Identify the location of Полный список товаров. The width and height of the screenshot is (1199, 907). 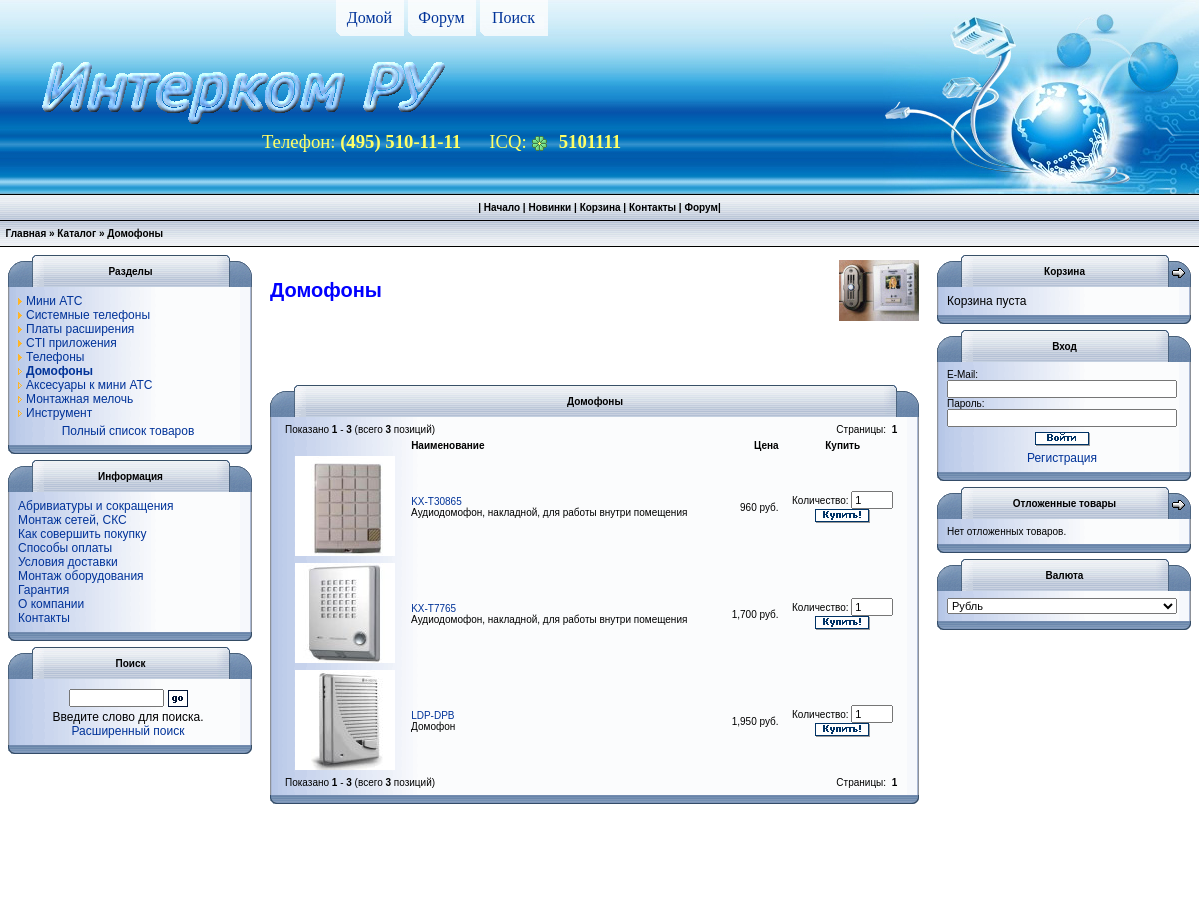
(128, 431).